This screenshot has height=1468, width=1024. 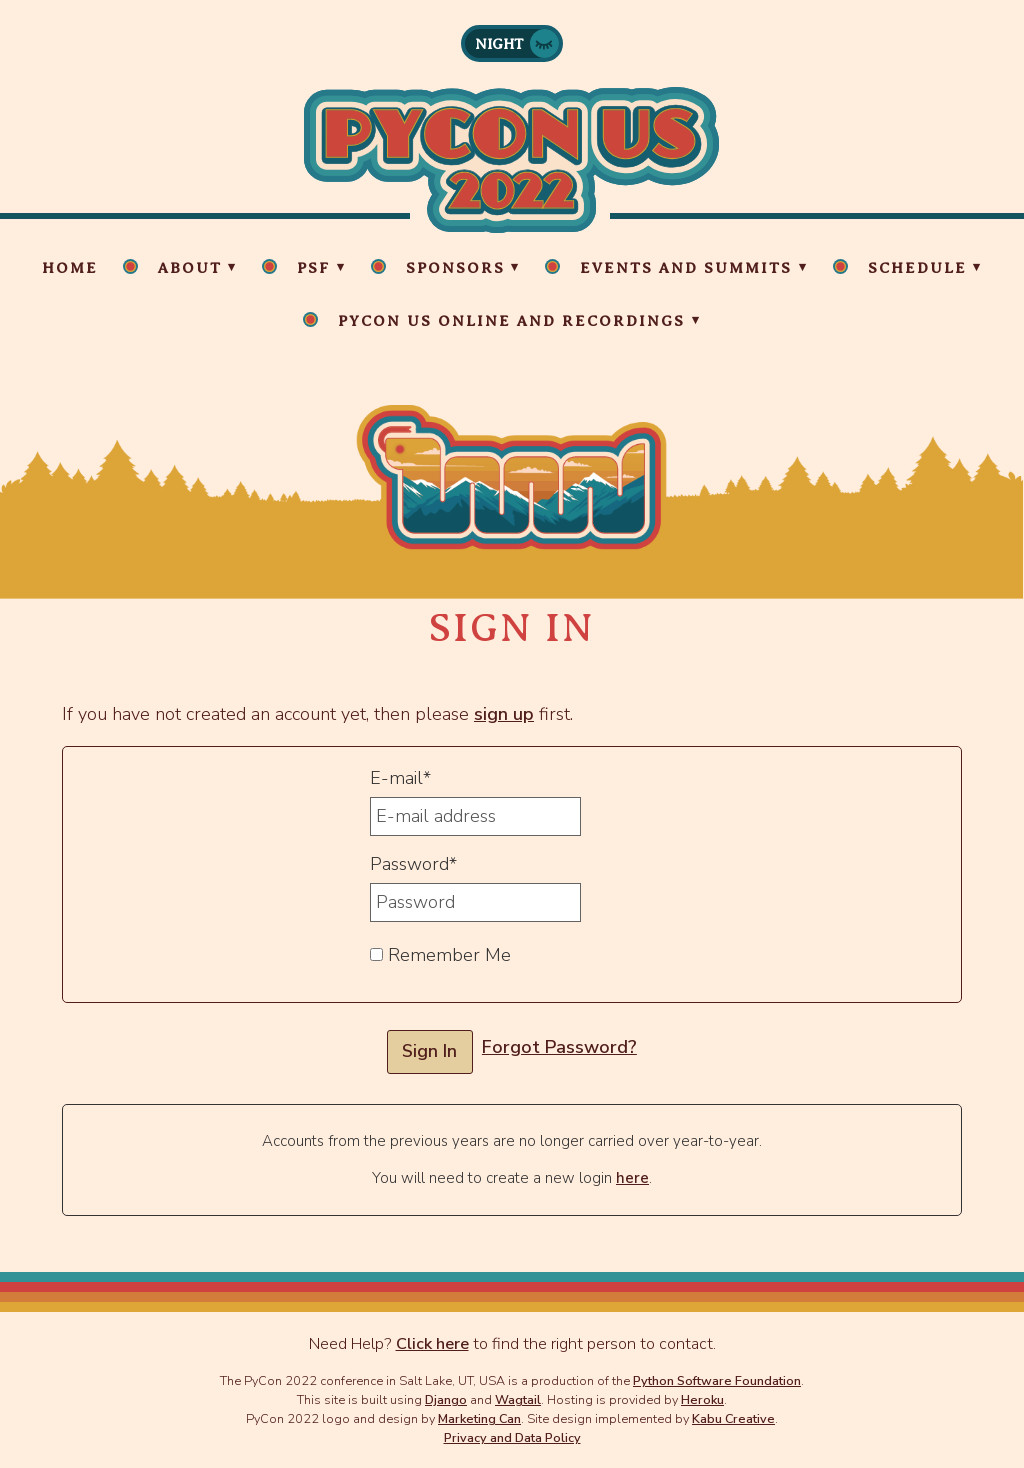 What do you see at coordinates (632, 1178) in the screenshot?
I see `here` at bounding box center [632, 1178].